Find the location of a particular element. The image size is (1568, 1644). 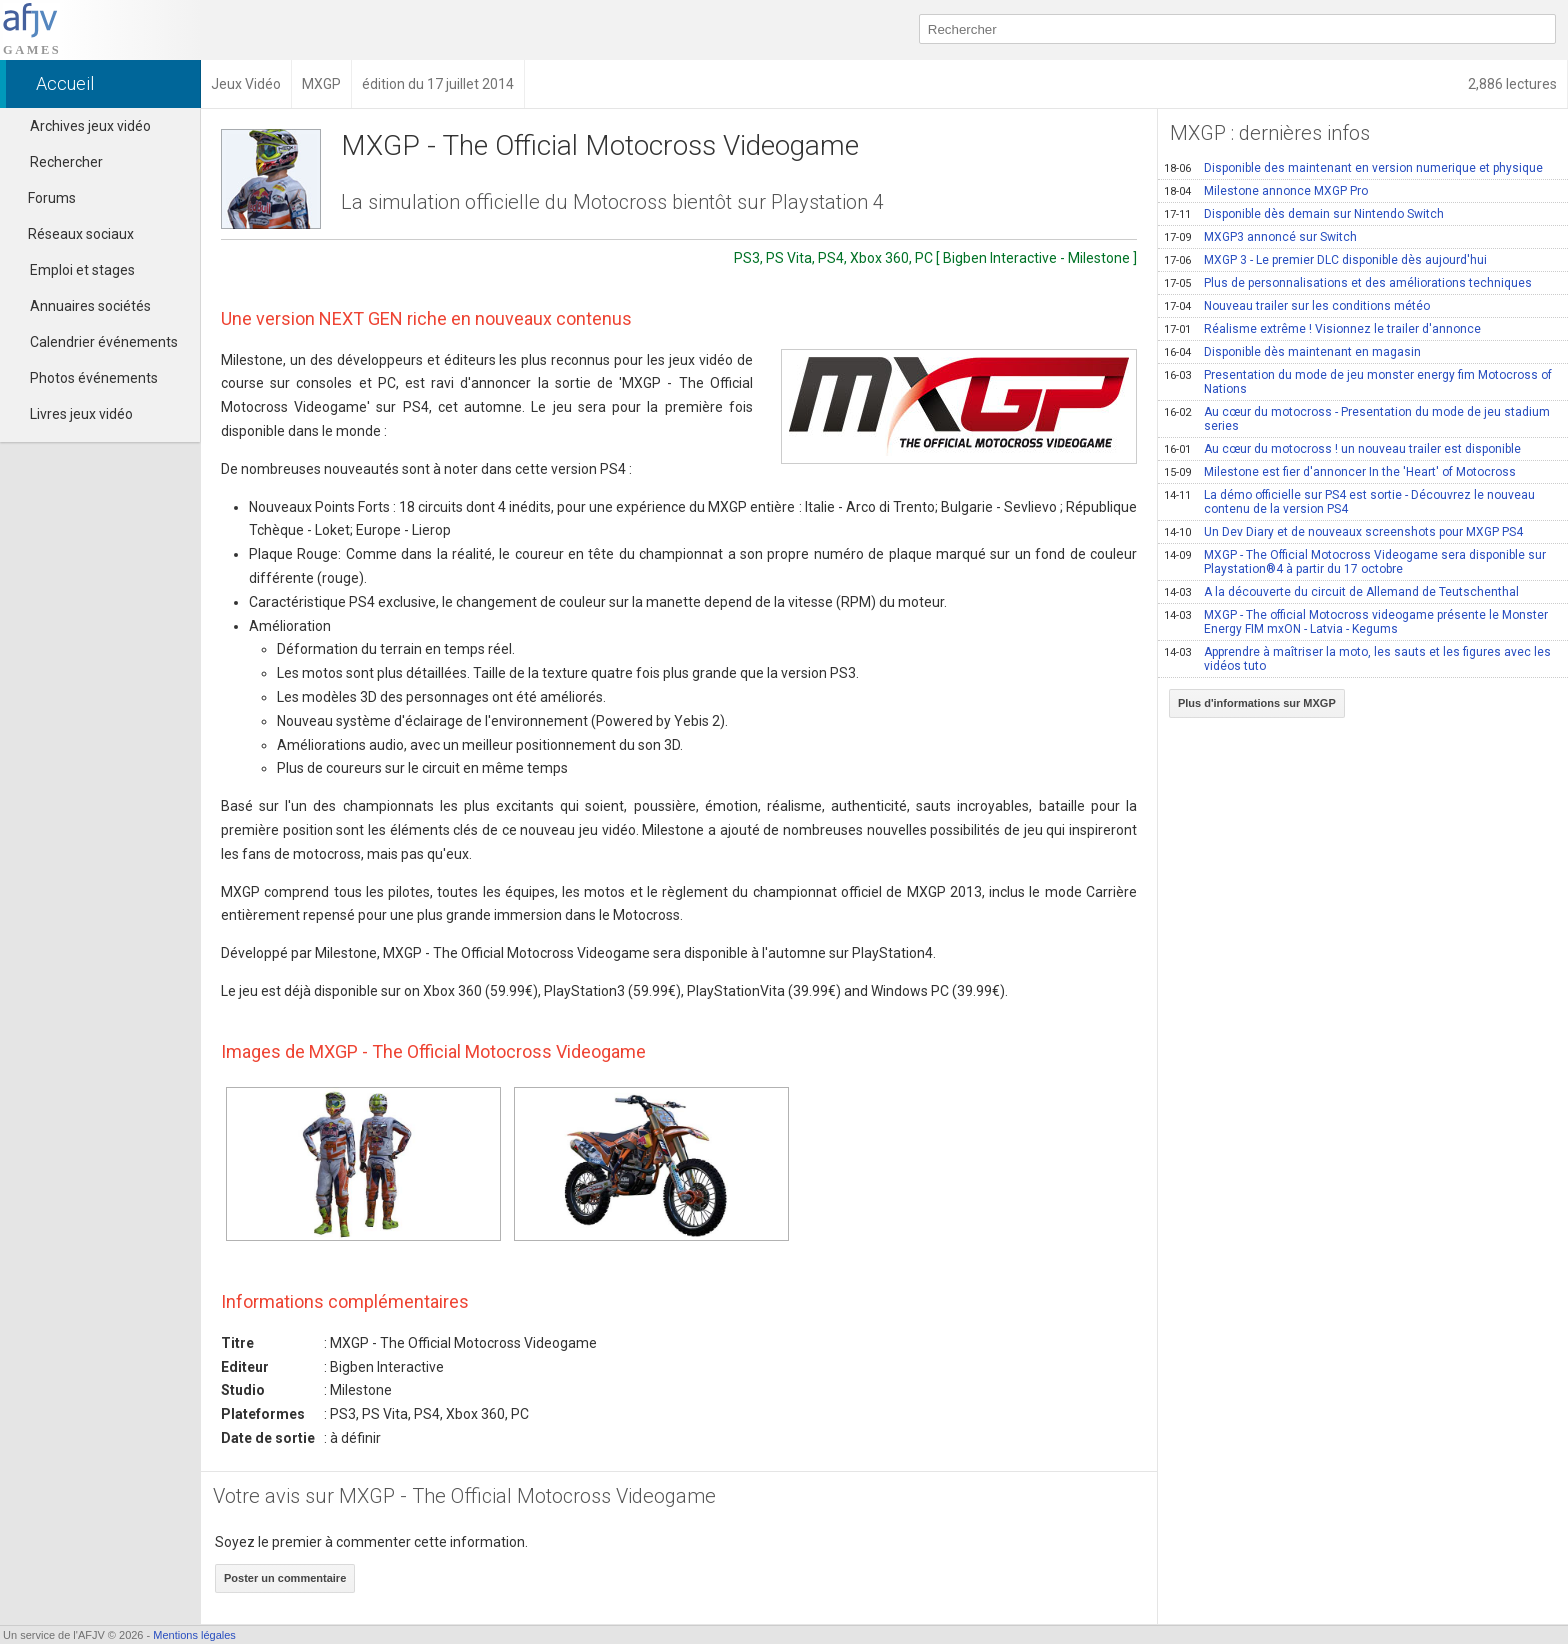

MXGP - The Official Motocross Videogame sera disponible sur Playstation®4 à partir du 17 octobre is located at coordinates (1355, 562).